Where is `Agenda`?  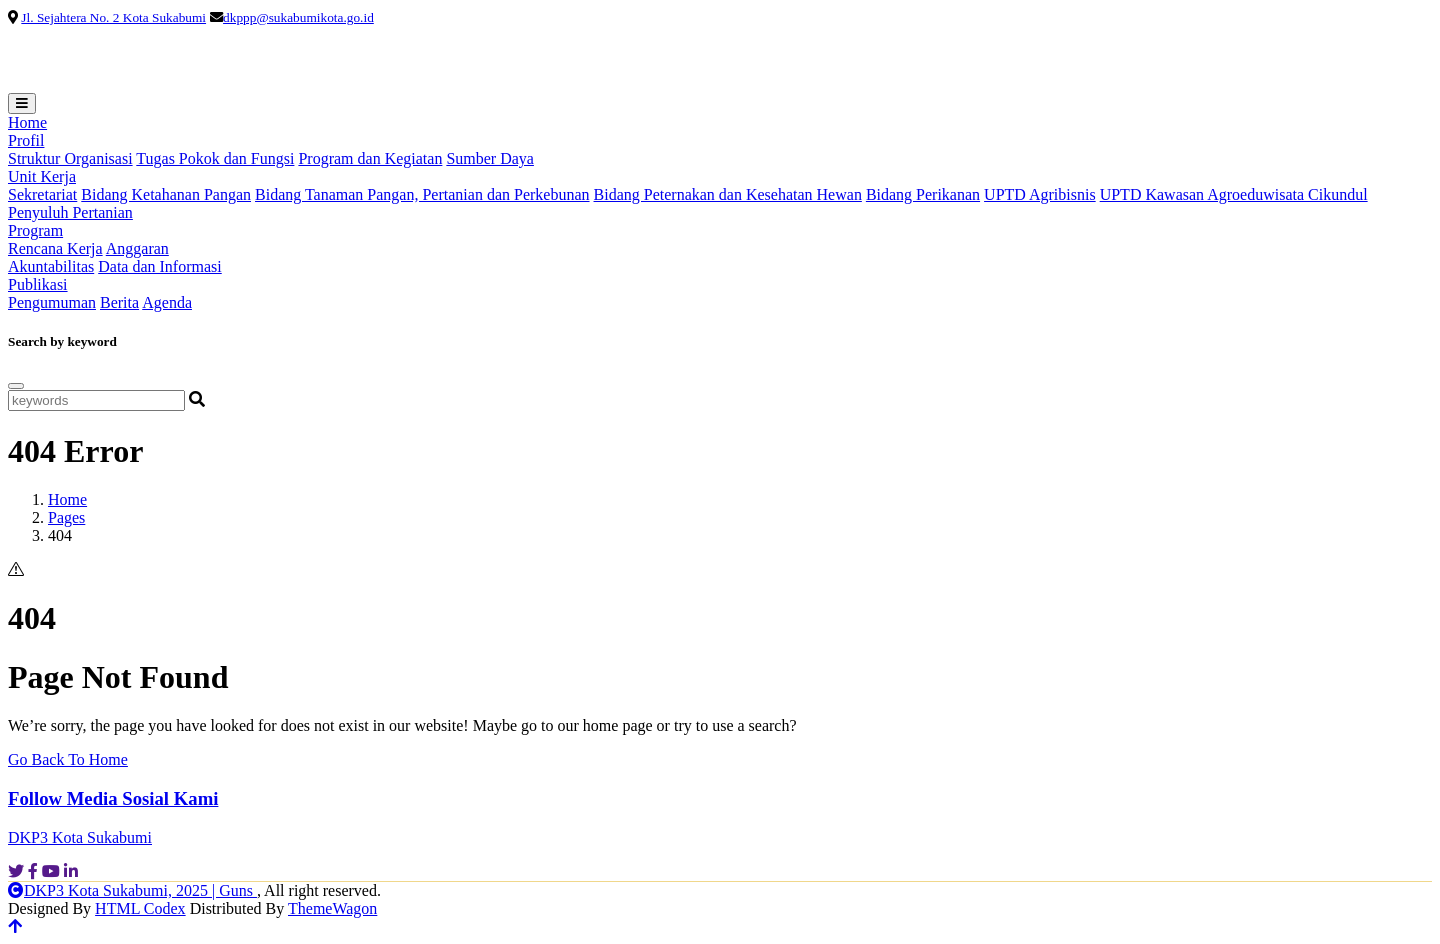
Agenda is located at coordinates (167, 302).